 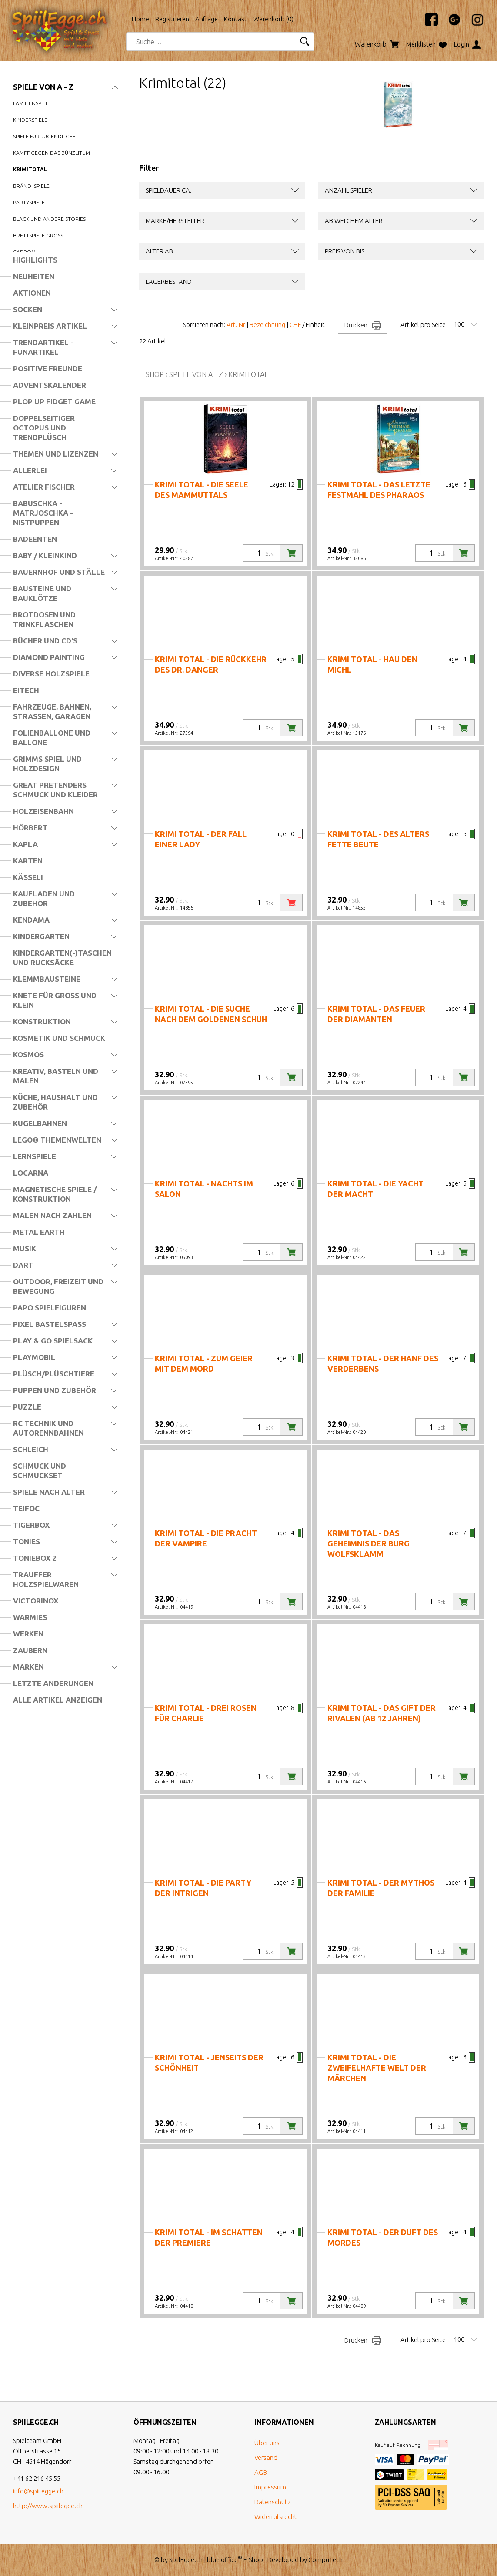 I want to click on Highlights, so click(x=35, y=260).